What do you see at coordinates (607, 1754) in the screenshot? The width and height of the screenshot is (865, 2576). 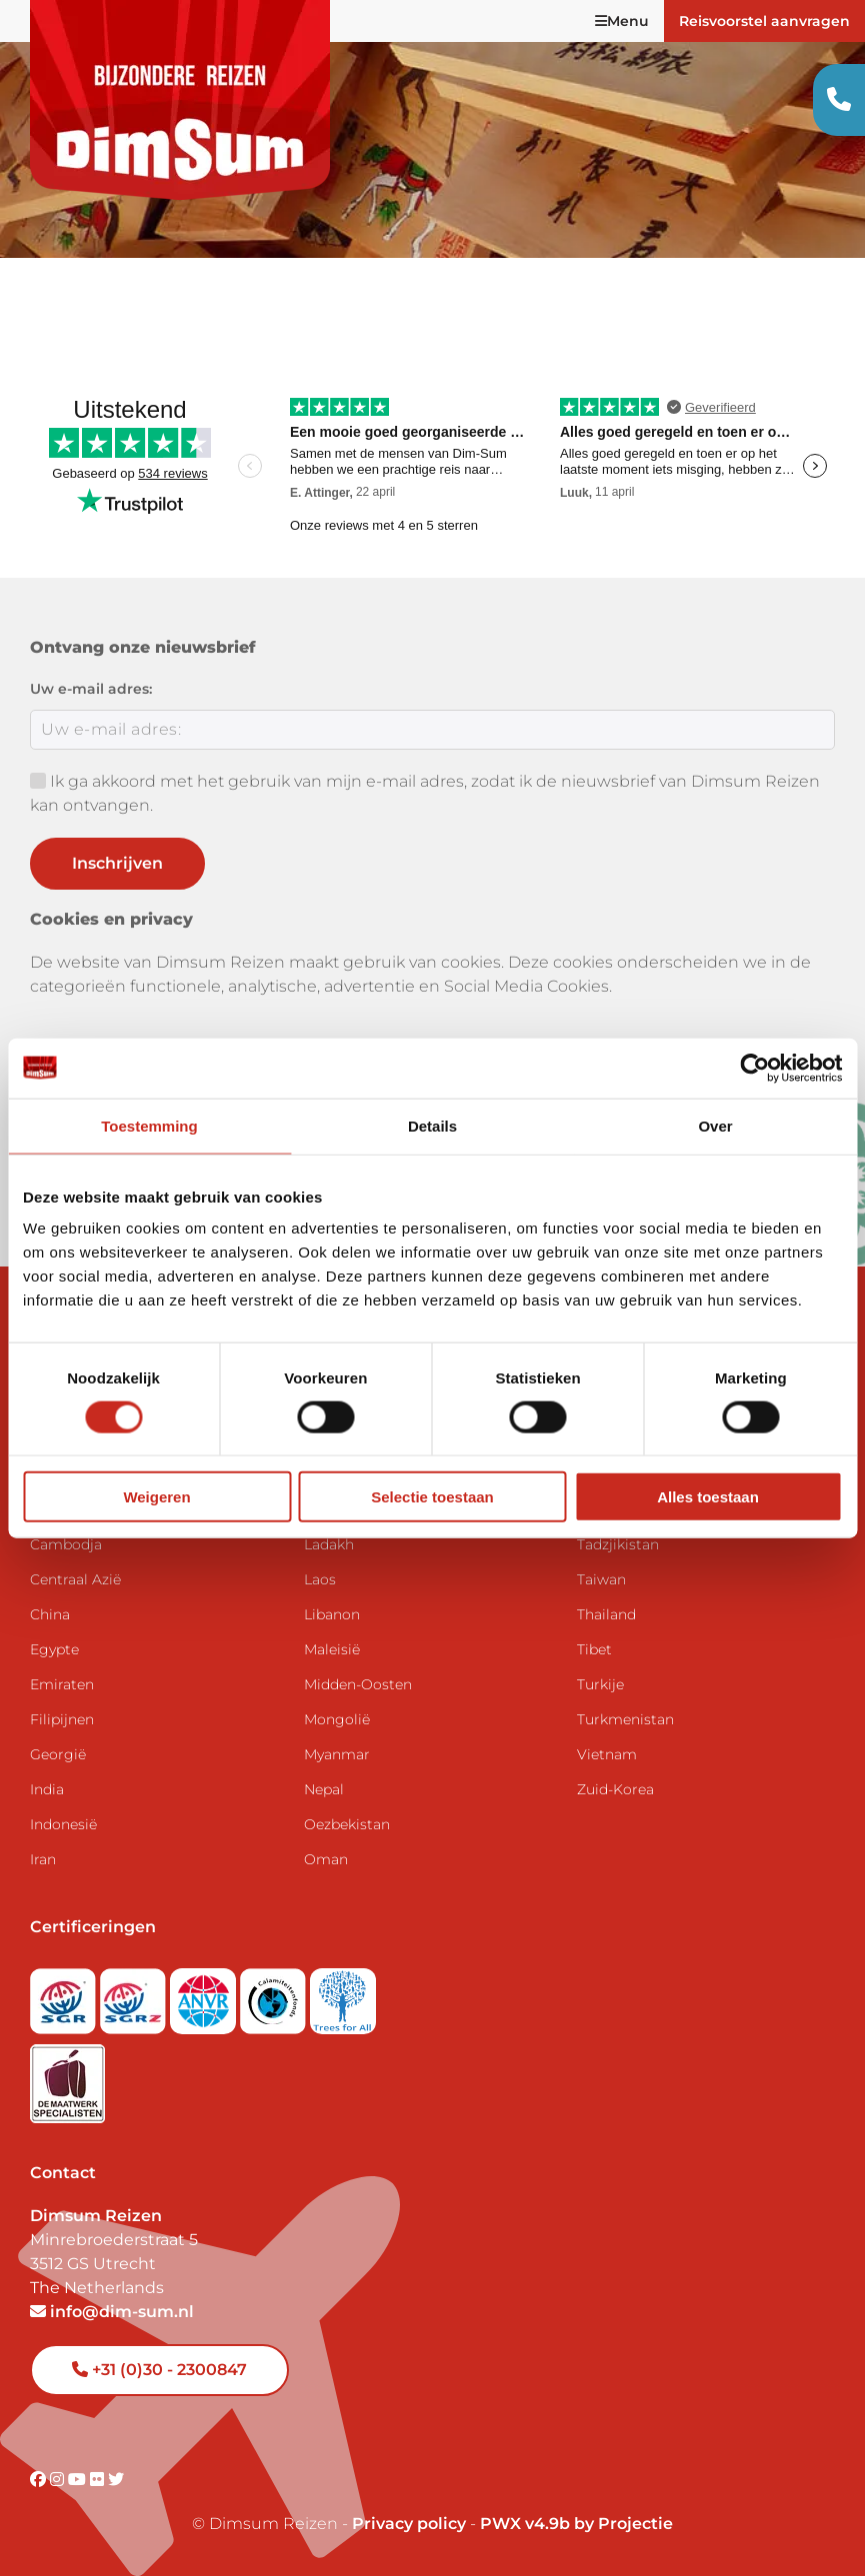 I see `Vietnam` at bounding box center [607, 1754].